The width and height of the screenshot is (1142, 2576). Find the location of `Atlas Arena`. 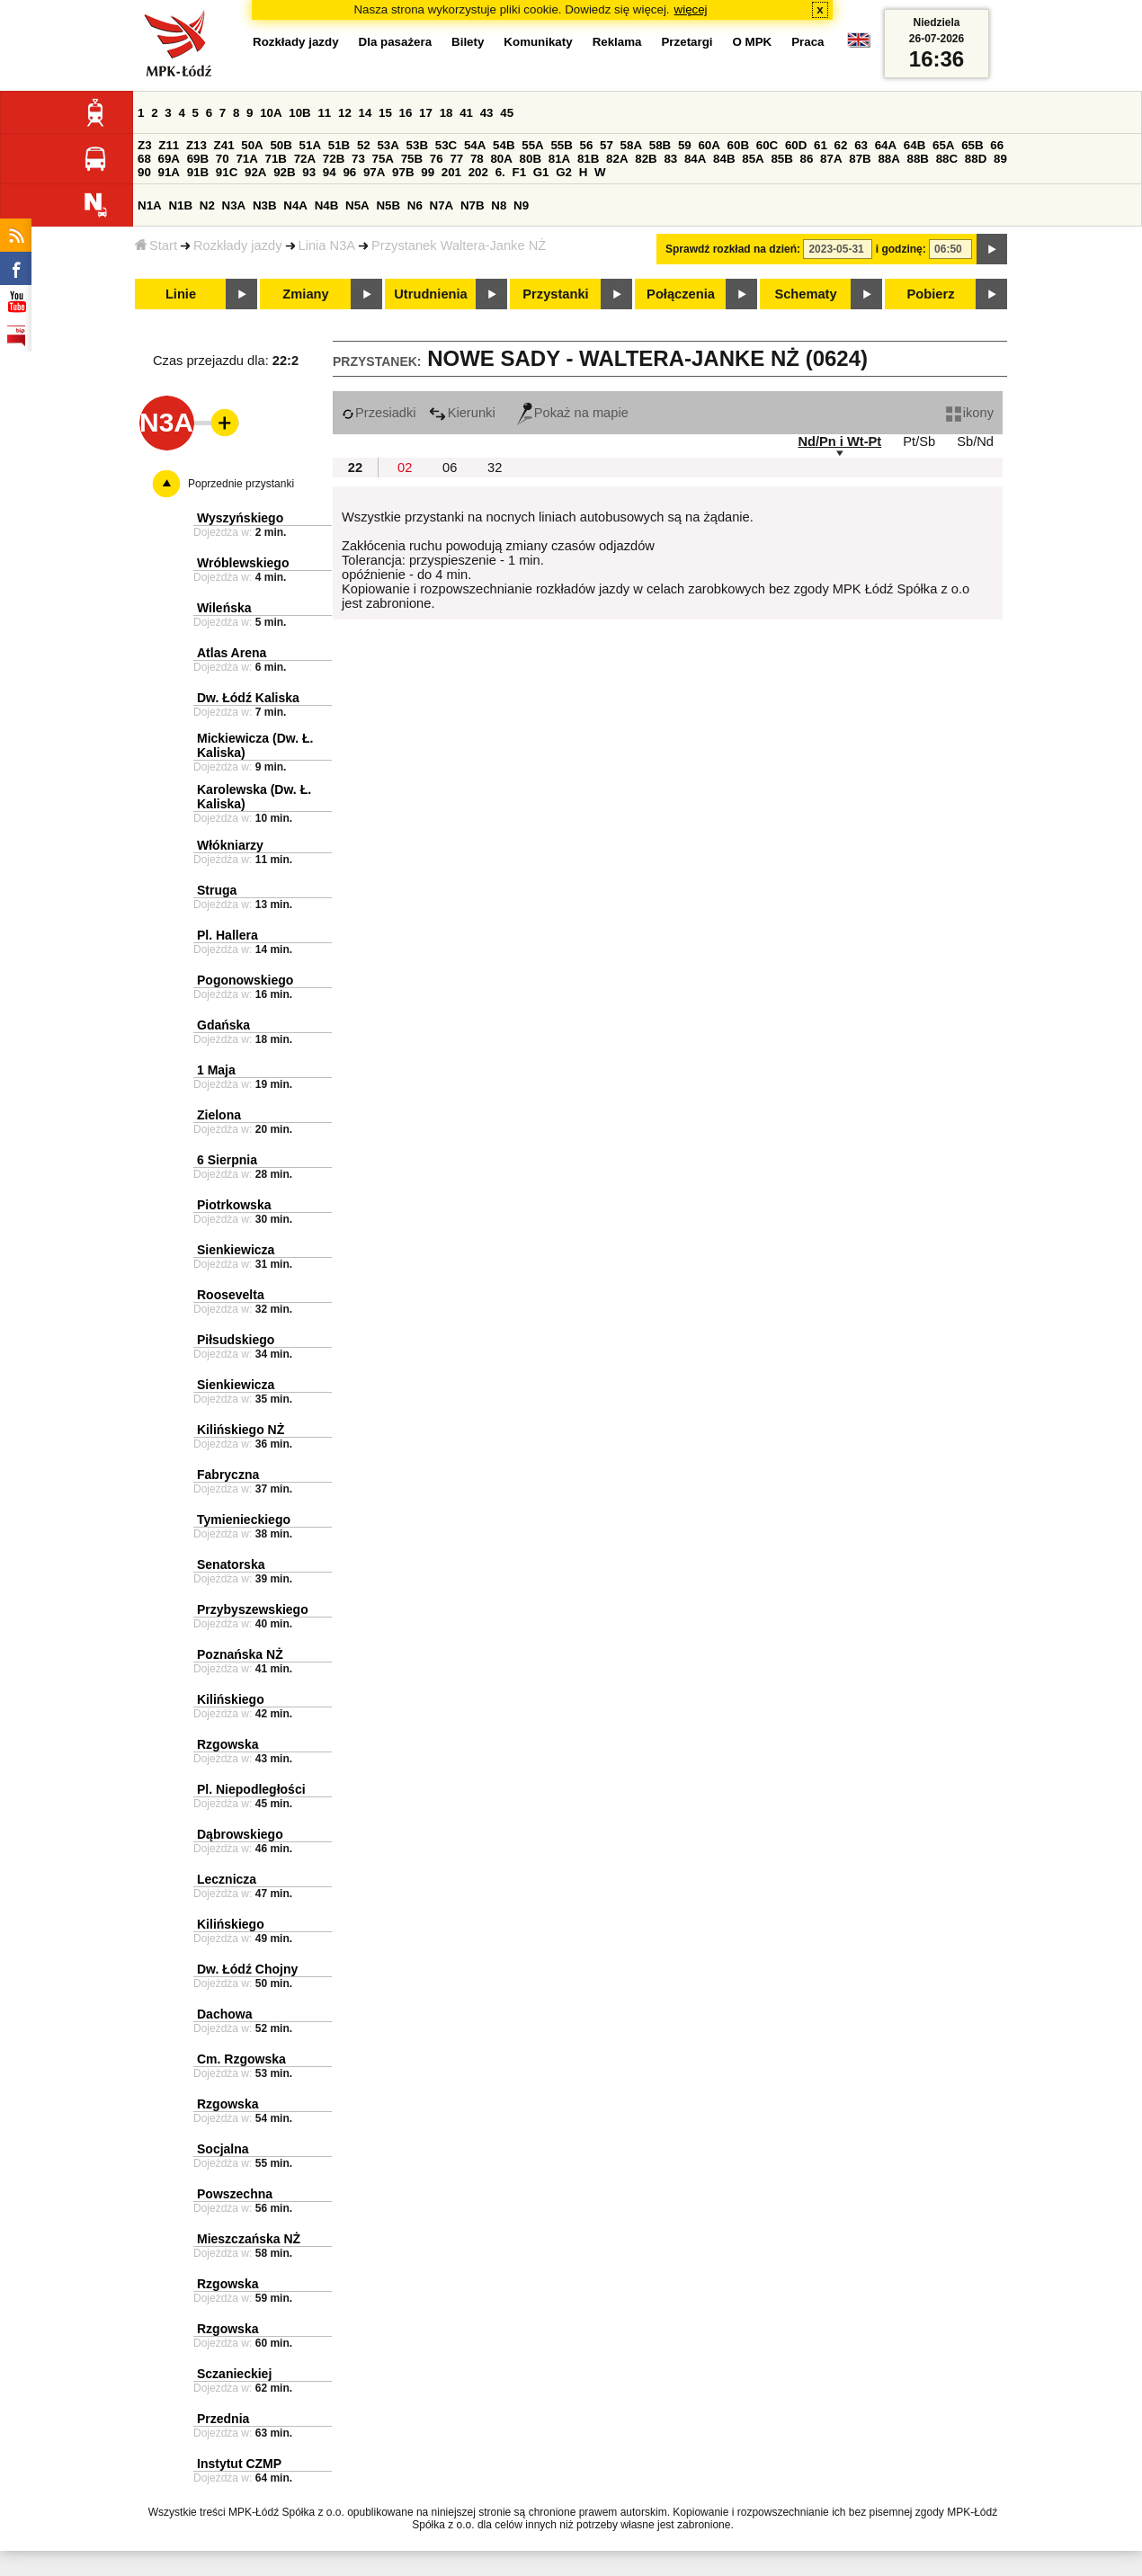

Atlas Arena is located at coordinates (231, 653).